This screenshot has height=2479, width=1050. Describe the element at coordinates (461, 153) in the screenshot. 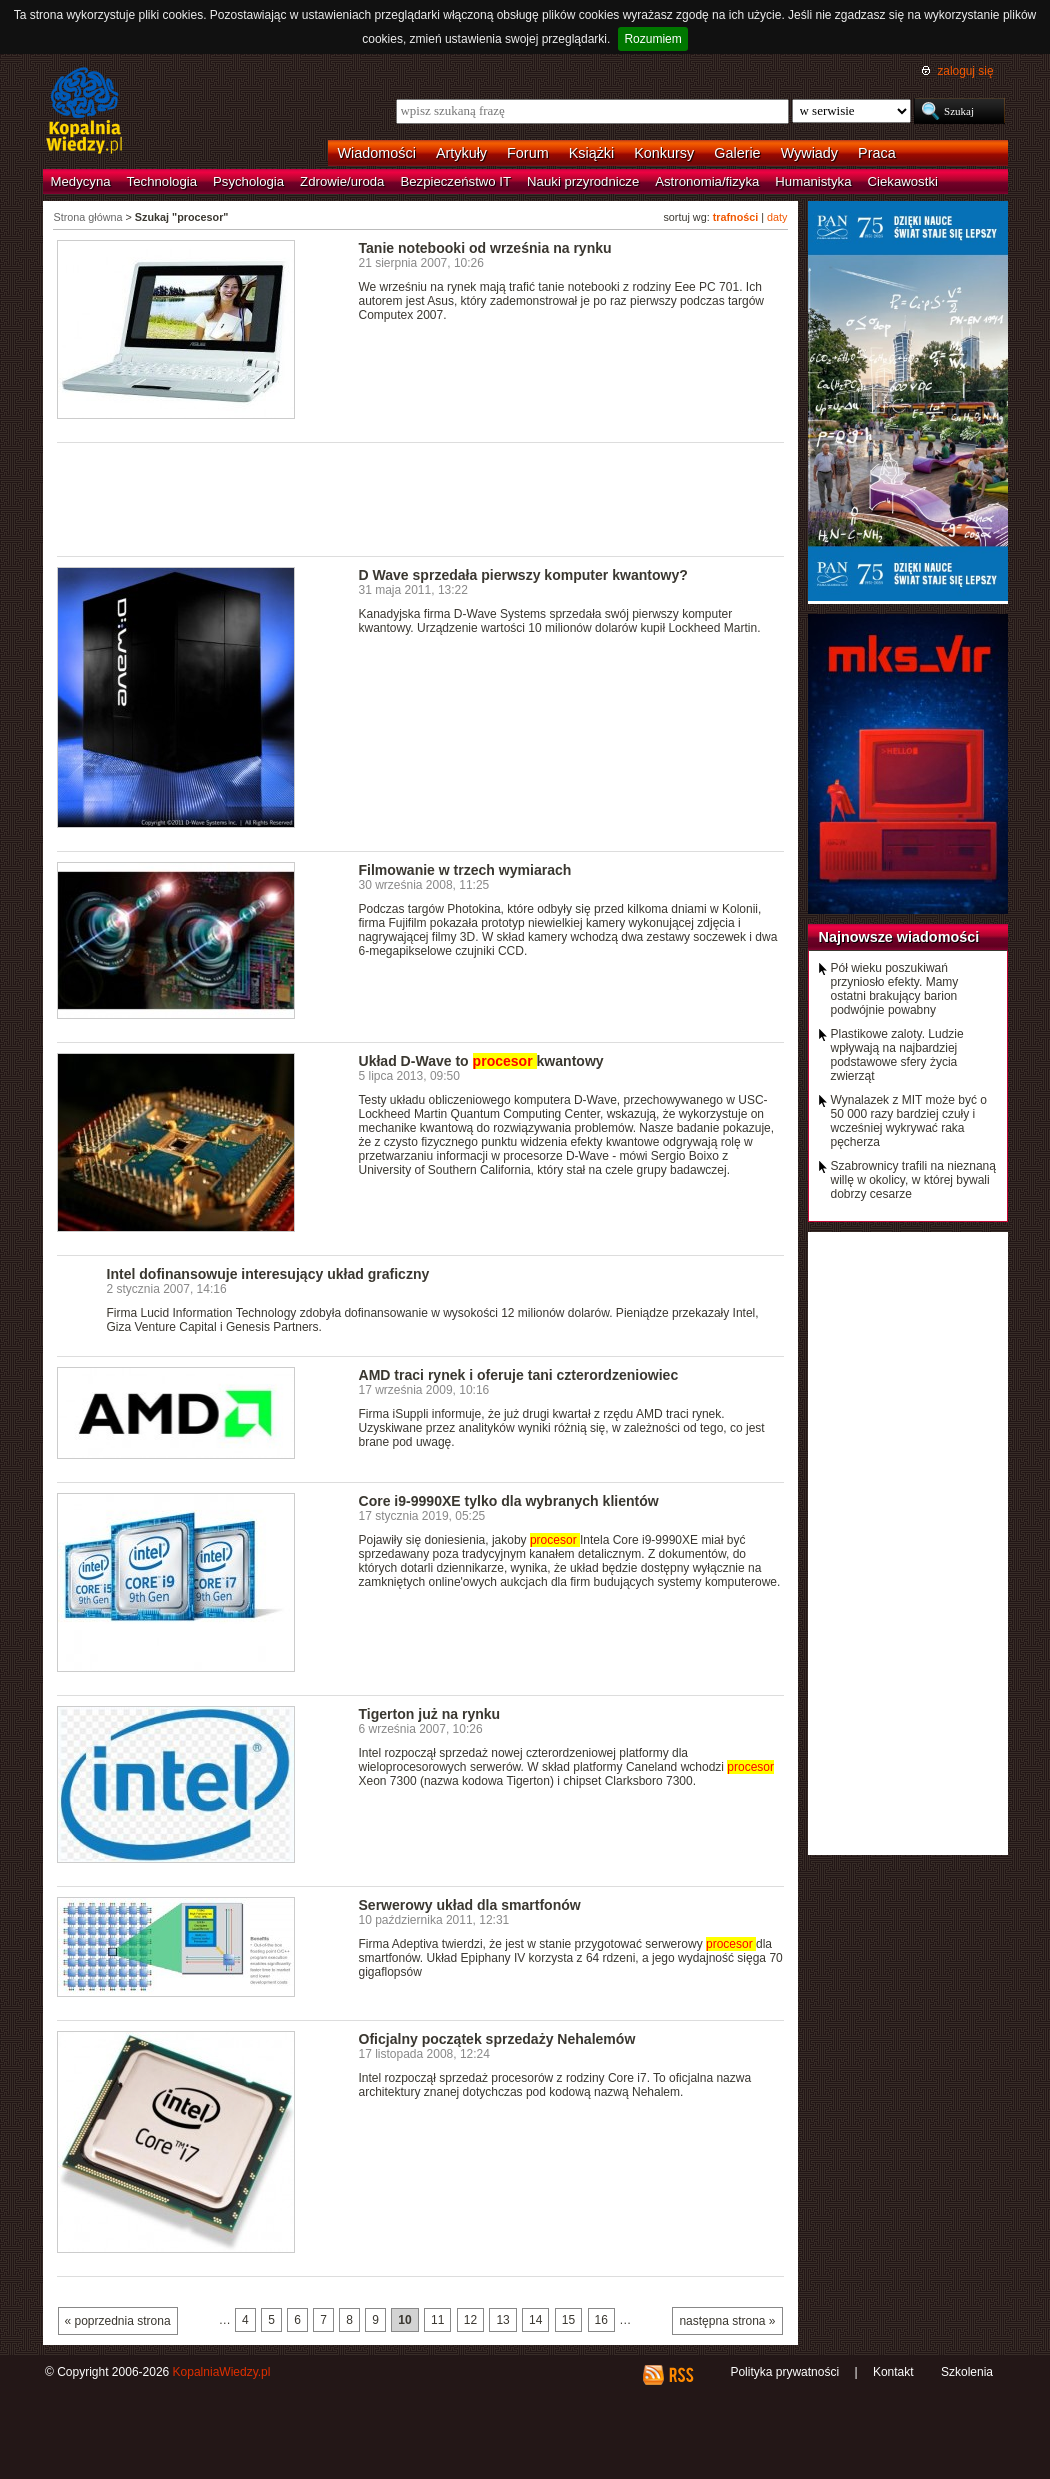

I see `Artykuły` at that location.